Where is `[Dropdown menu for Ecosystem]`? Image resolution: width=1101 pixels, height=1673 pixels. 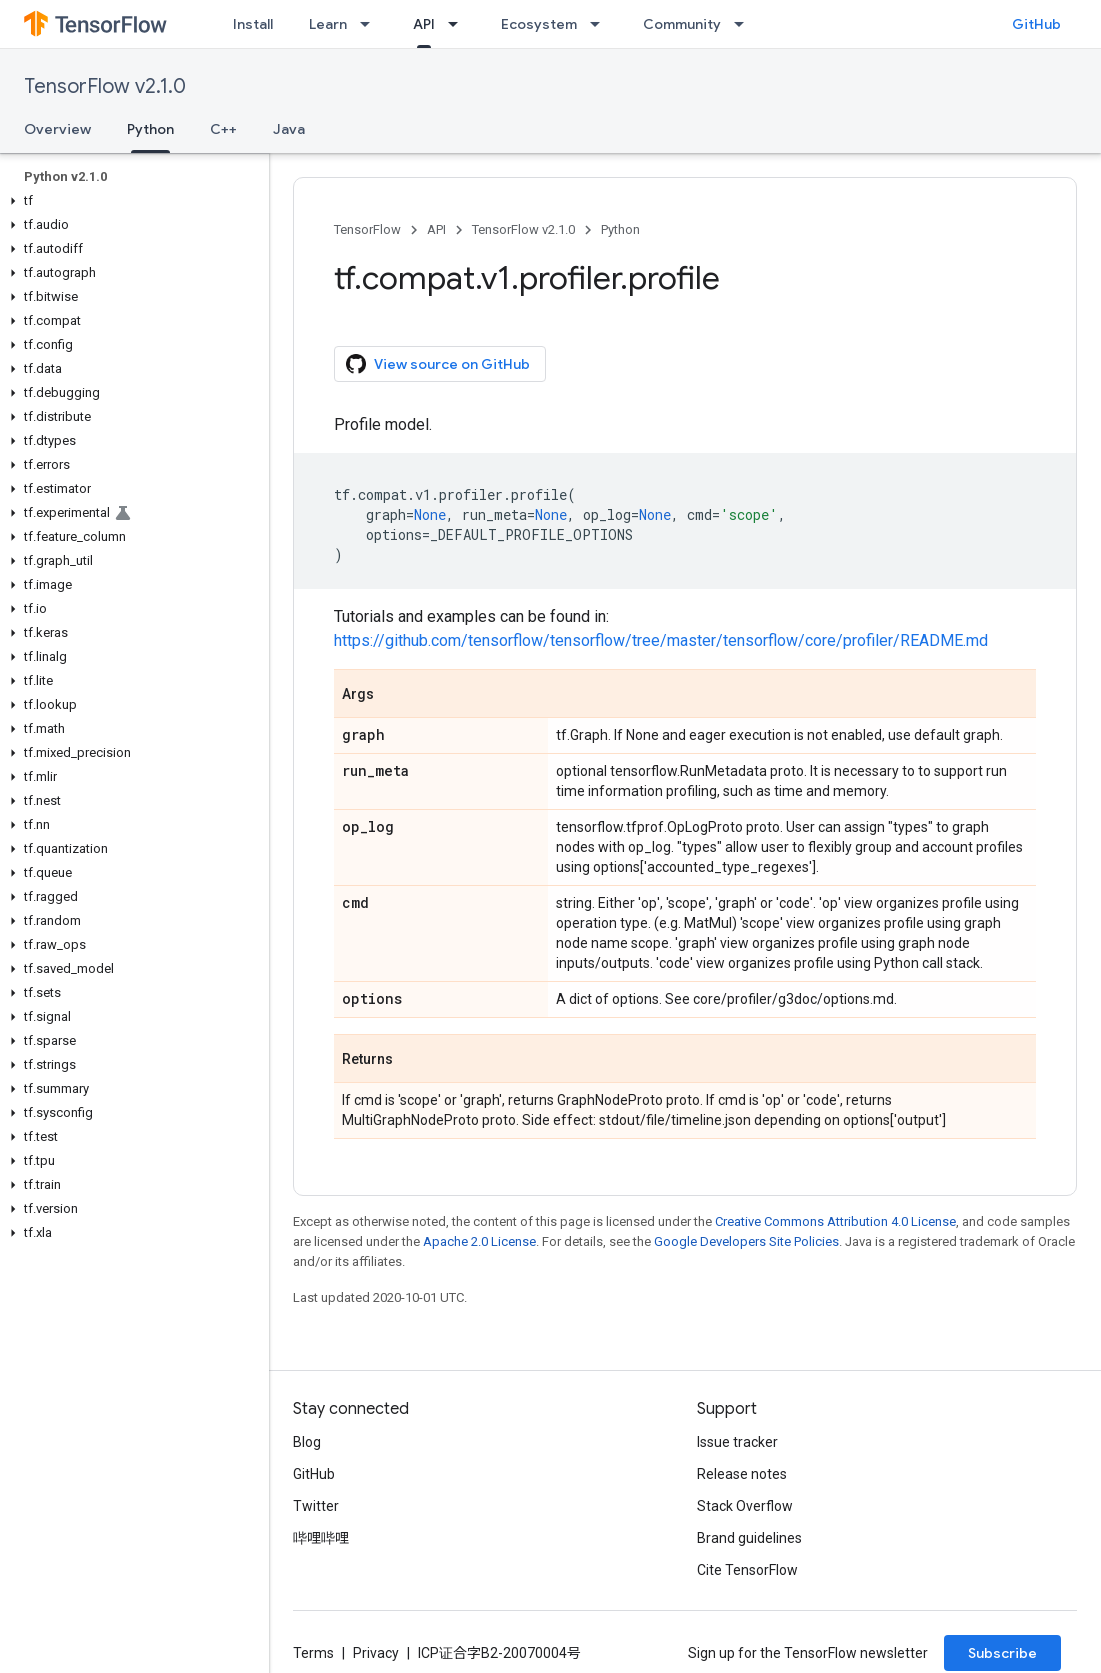 [Dropdown menu for Ecosystem] is located at coordinates (601, 24).